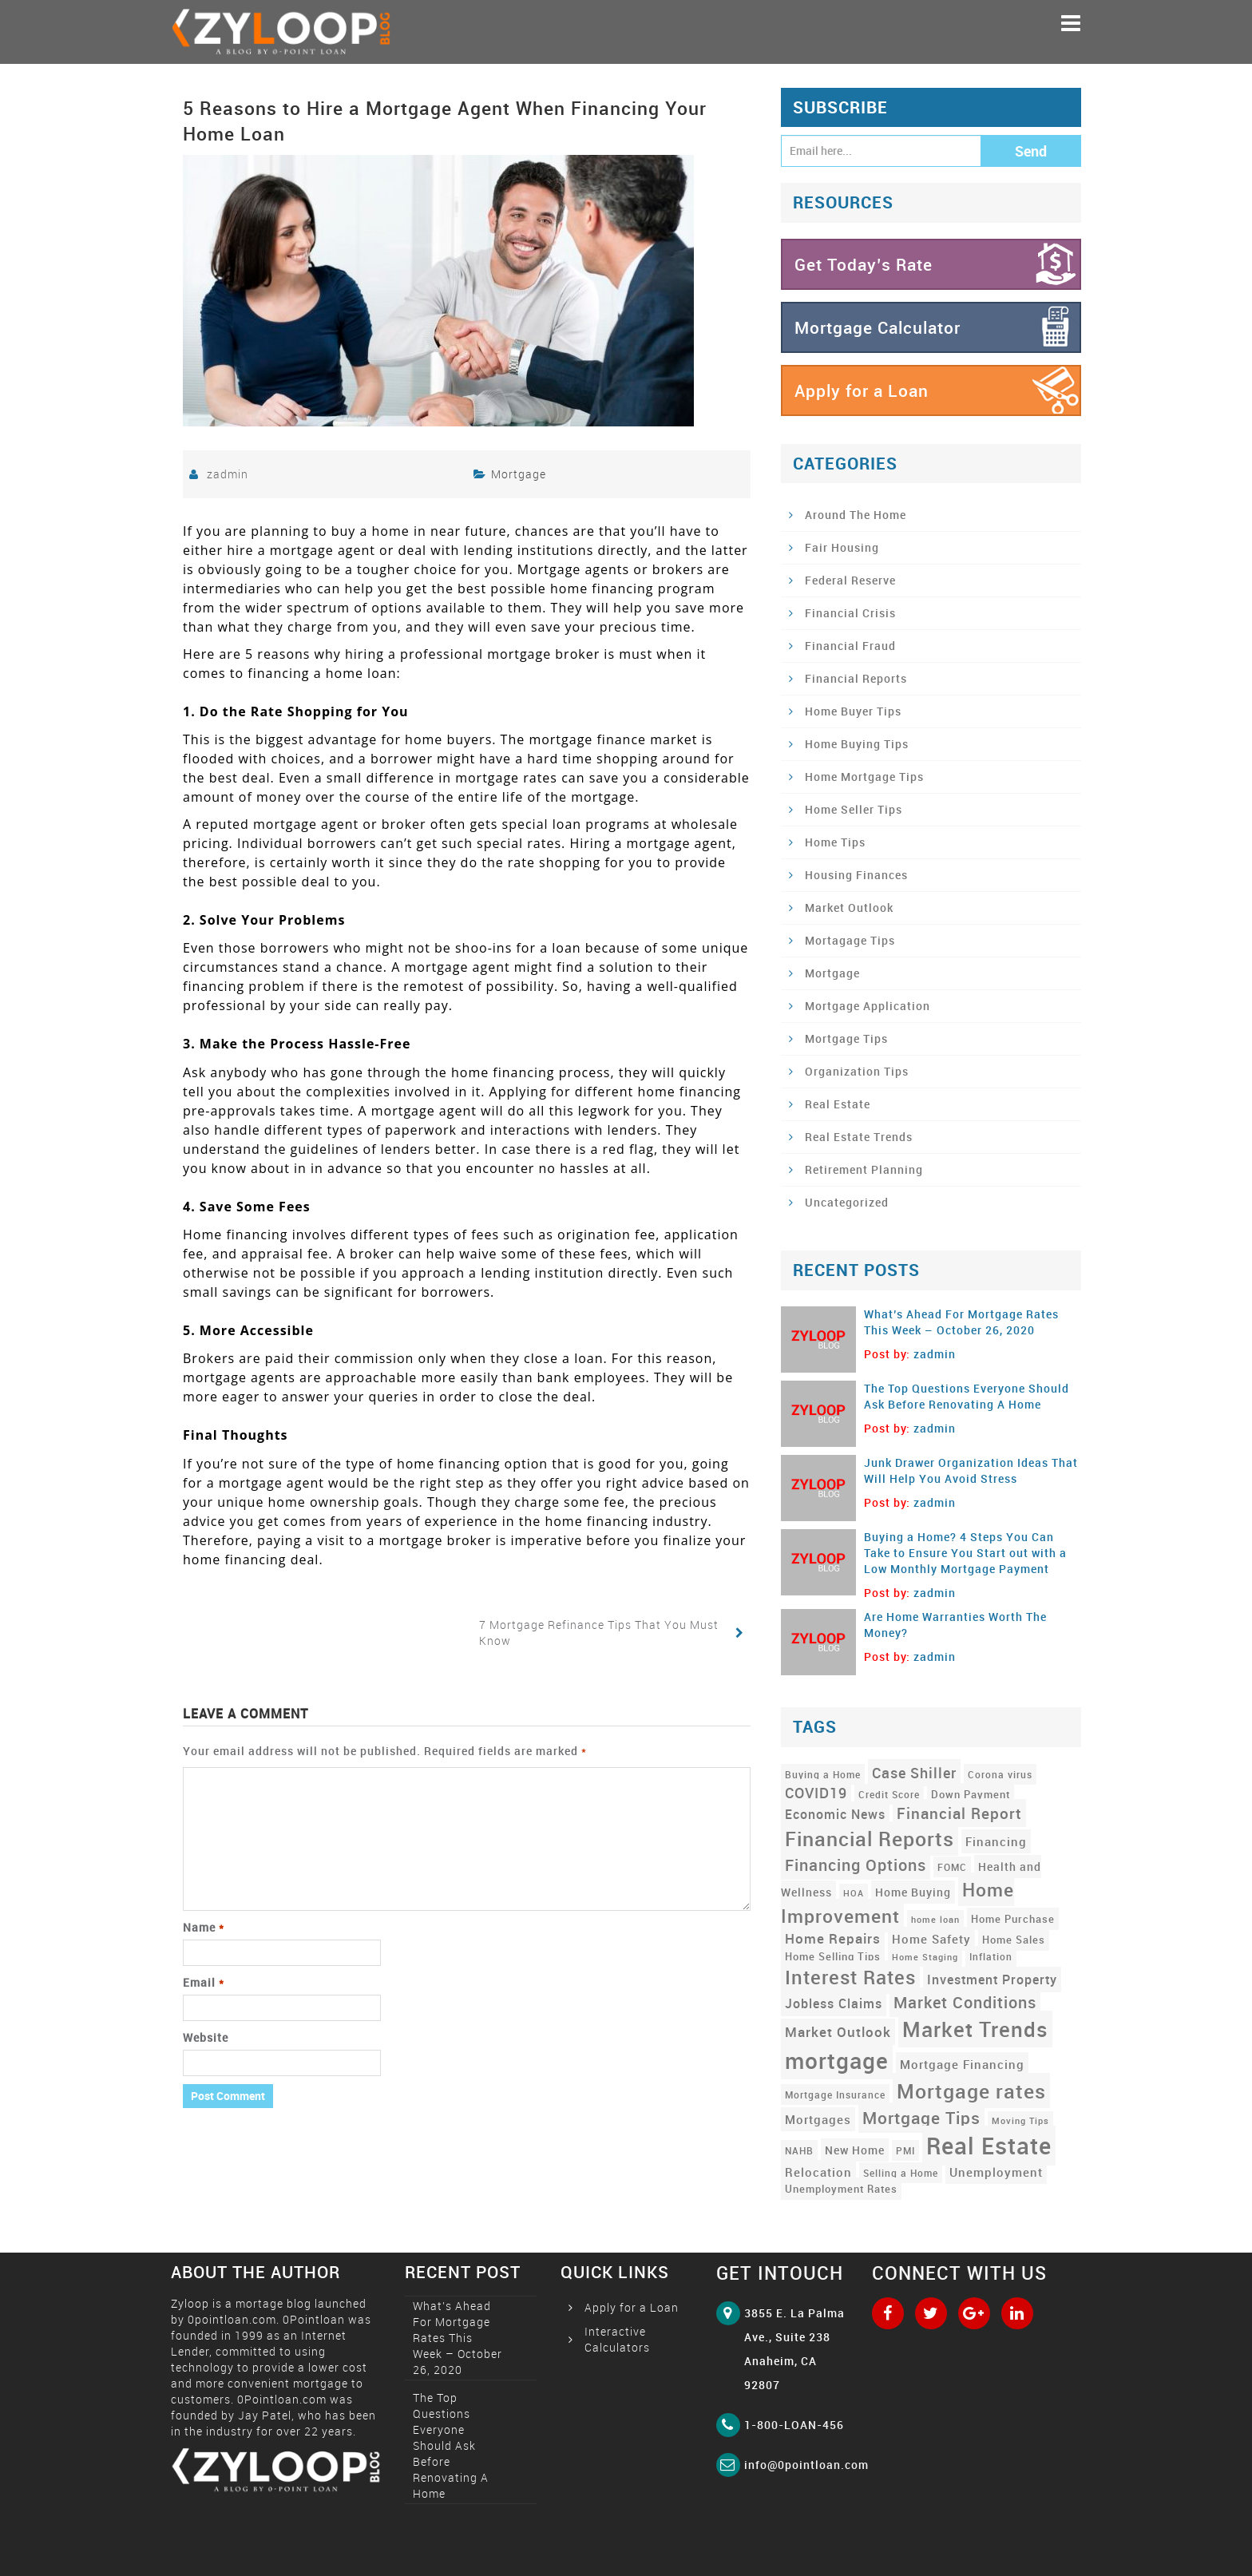  What do you see at coordinates (835, 2094) in the screenshot?
I see `Mortgage Insurance` at bounding box center [835, 2094].